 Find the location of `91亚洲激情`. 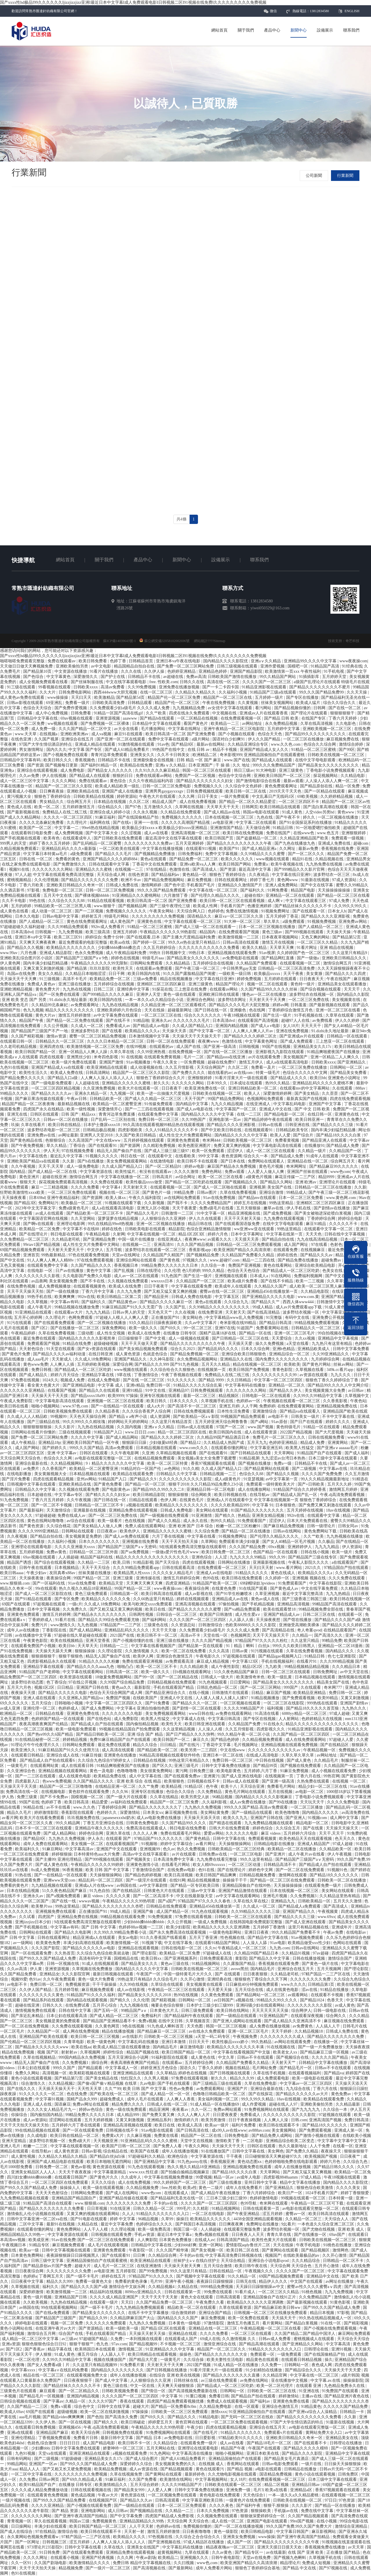

91亚洲激情 is located at coordinates (202, 1515).